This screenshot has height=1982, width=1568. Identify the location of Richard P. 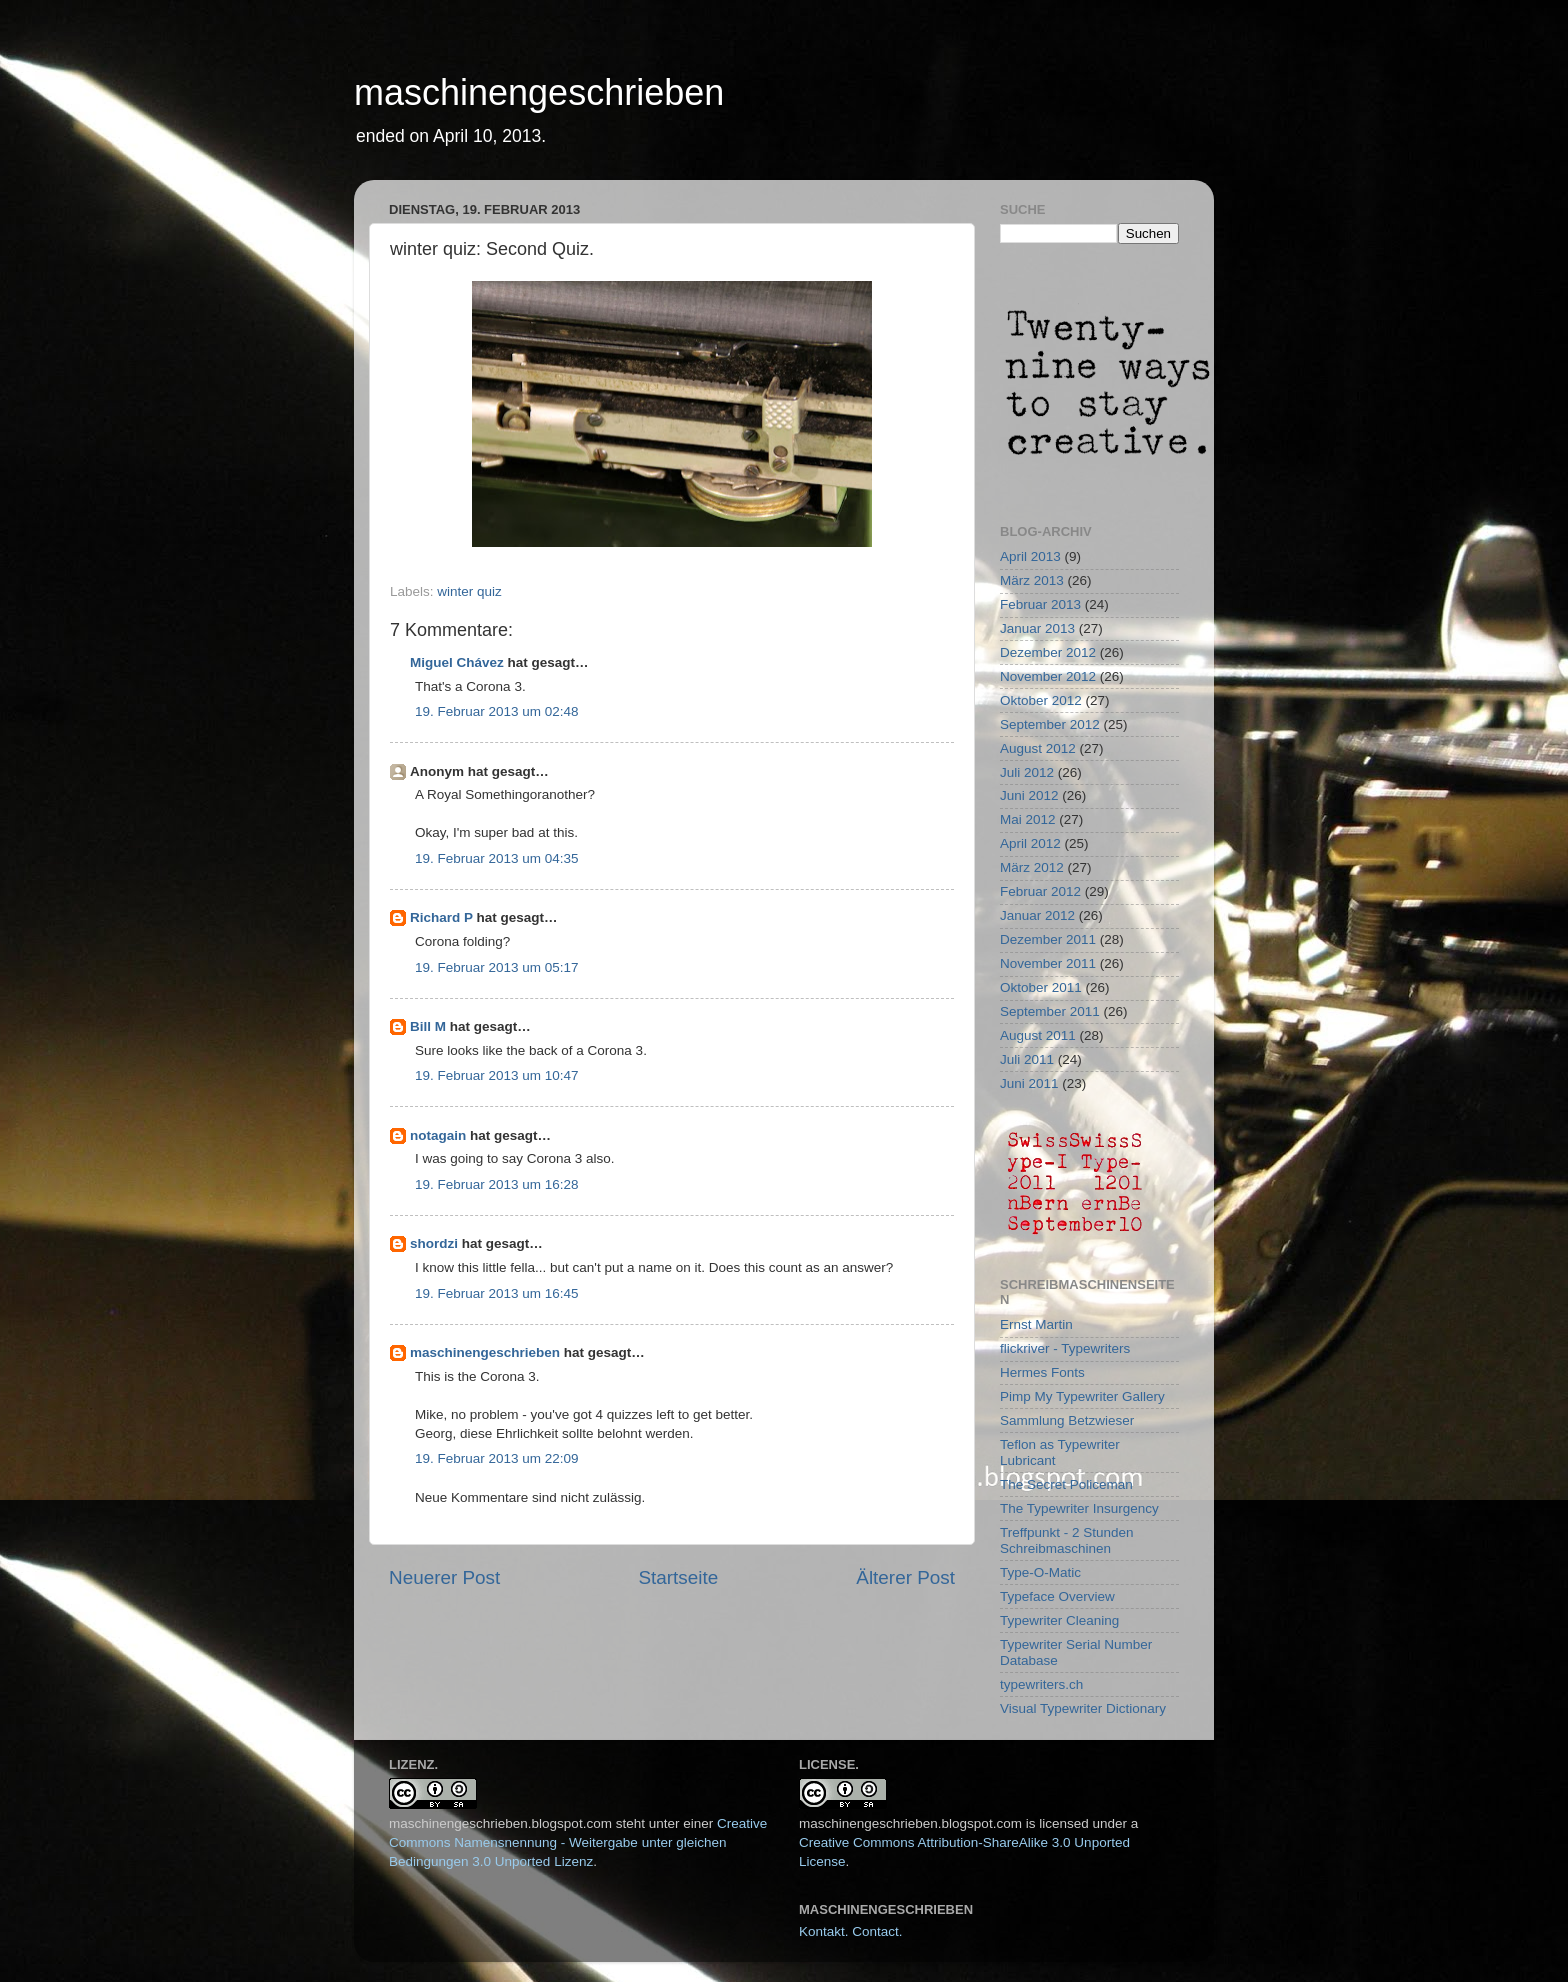
(441, 917).